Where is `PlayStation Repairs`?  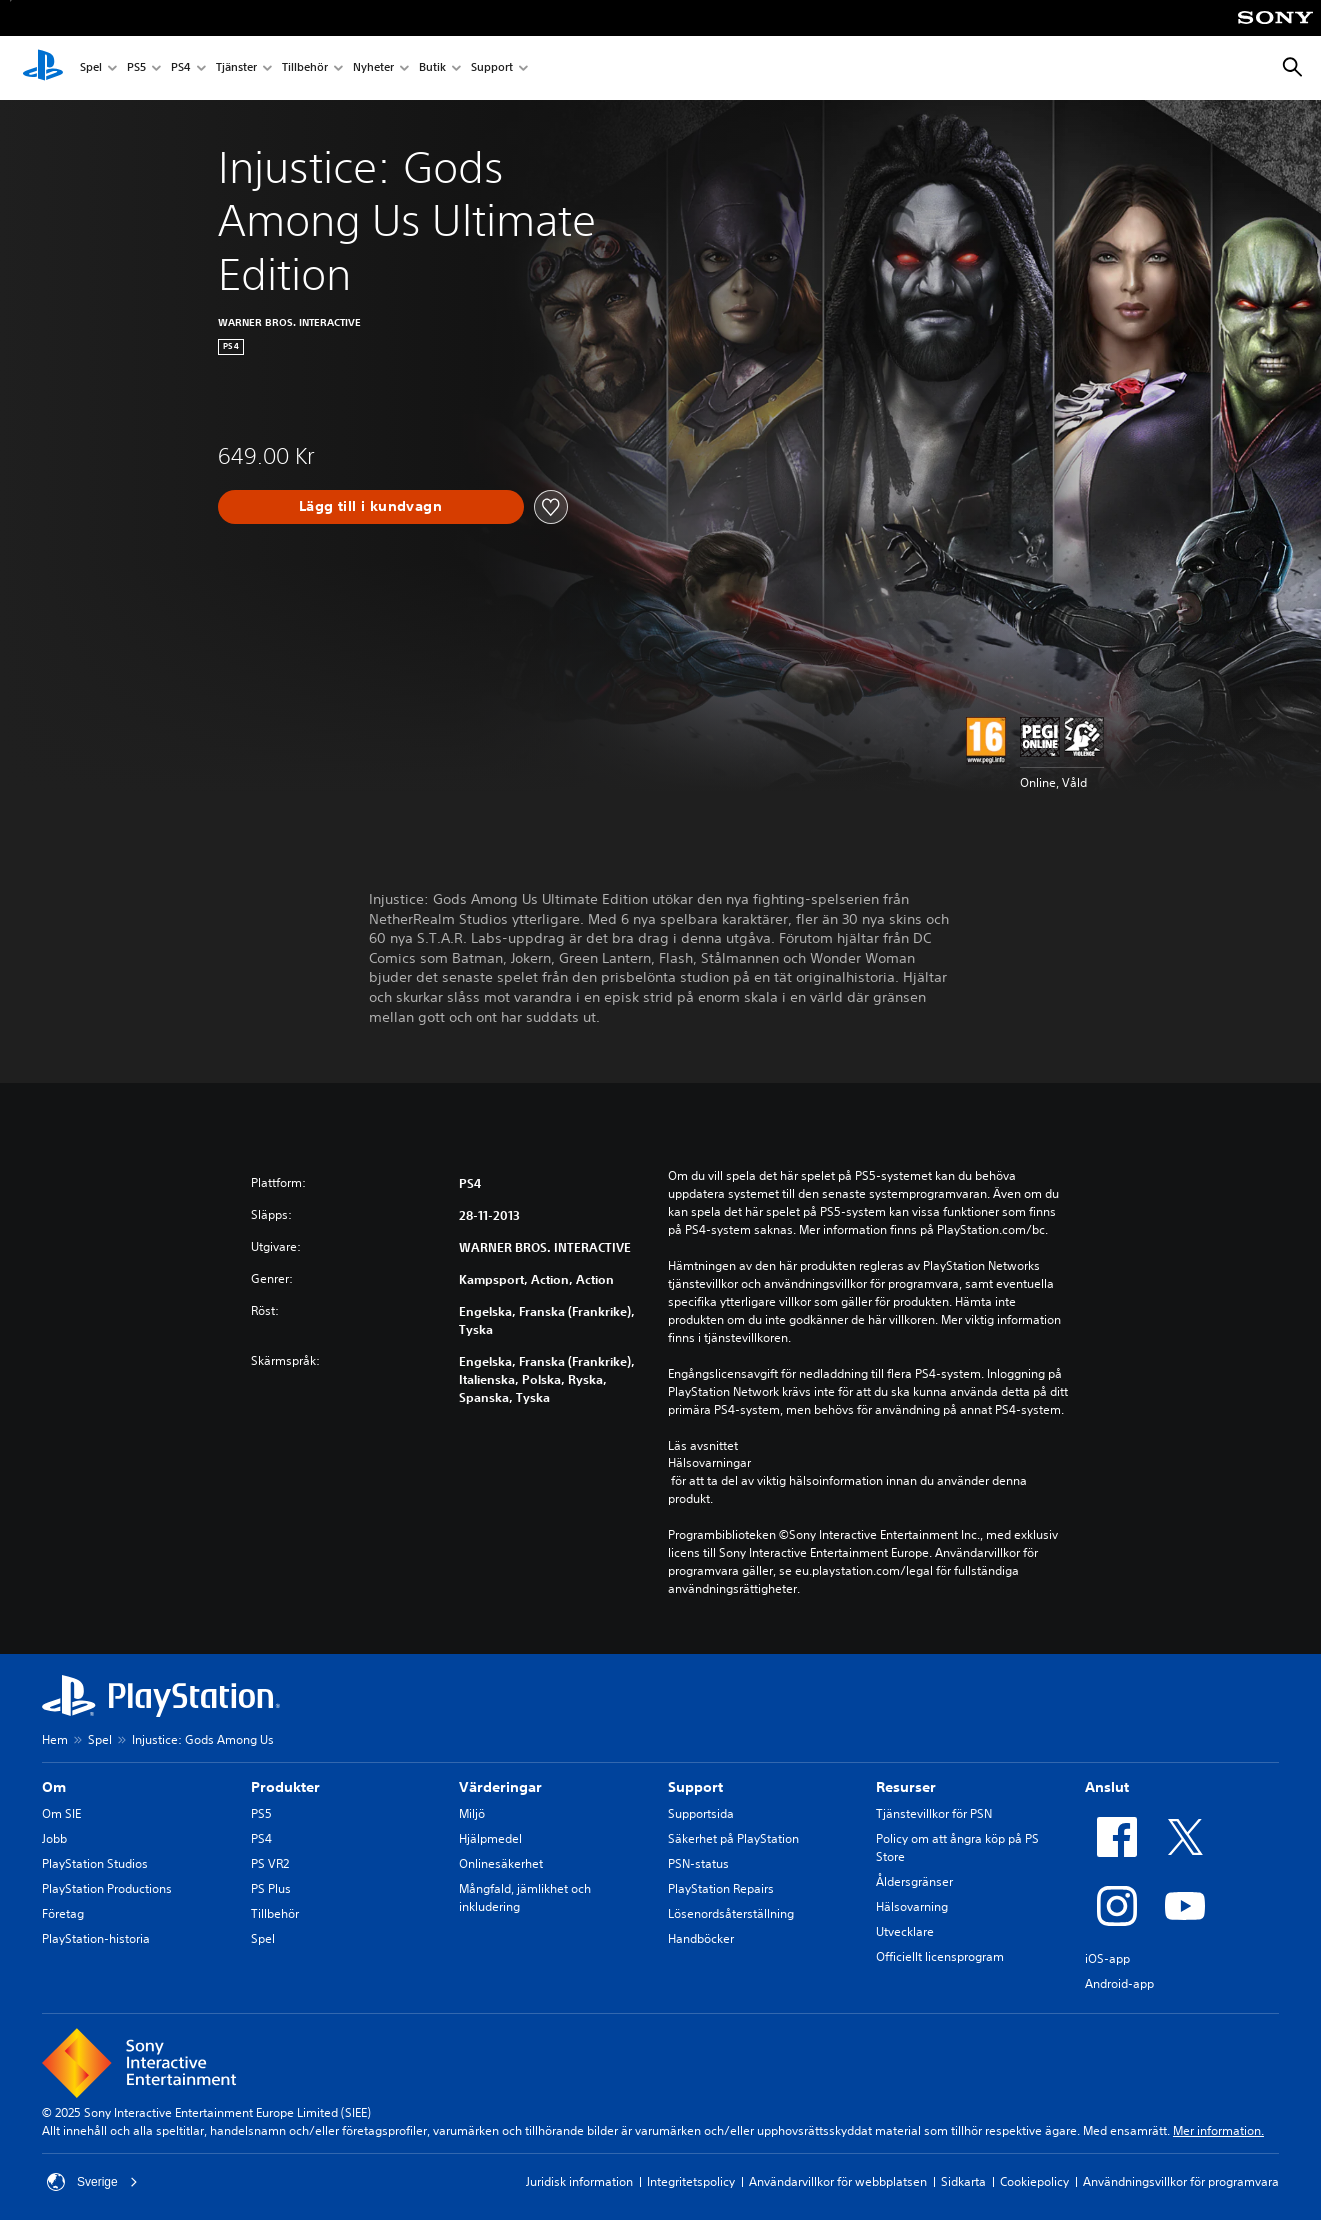
PlayStation Repairs is located at coordinates (721, 1888).